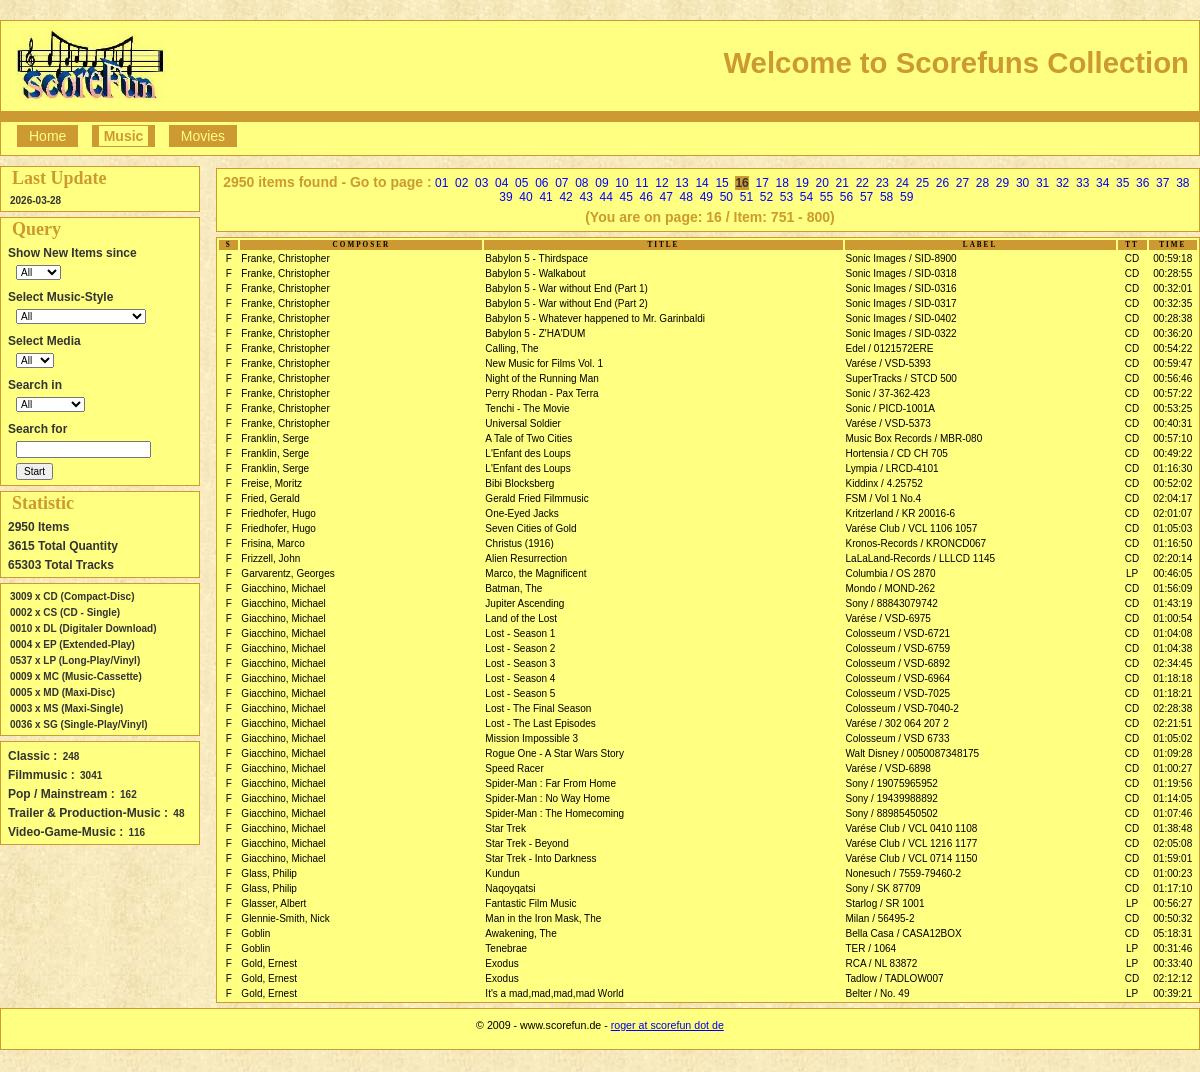  What do you see at coordinates (554, 813) in the screenshot?
I see `Spider-Man : The Homecoming` at bounding box center [554, 813].